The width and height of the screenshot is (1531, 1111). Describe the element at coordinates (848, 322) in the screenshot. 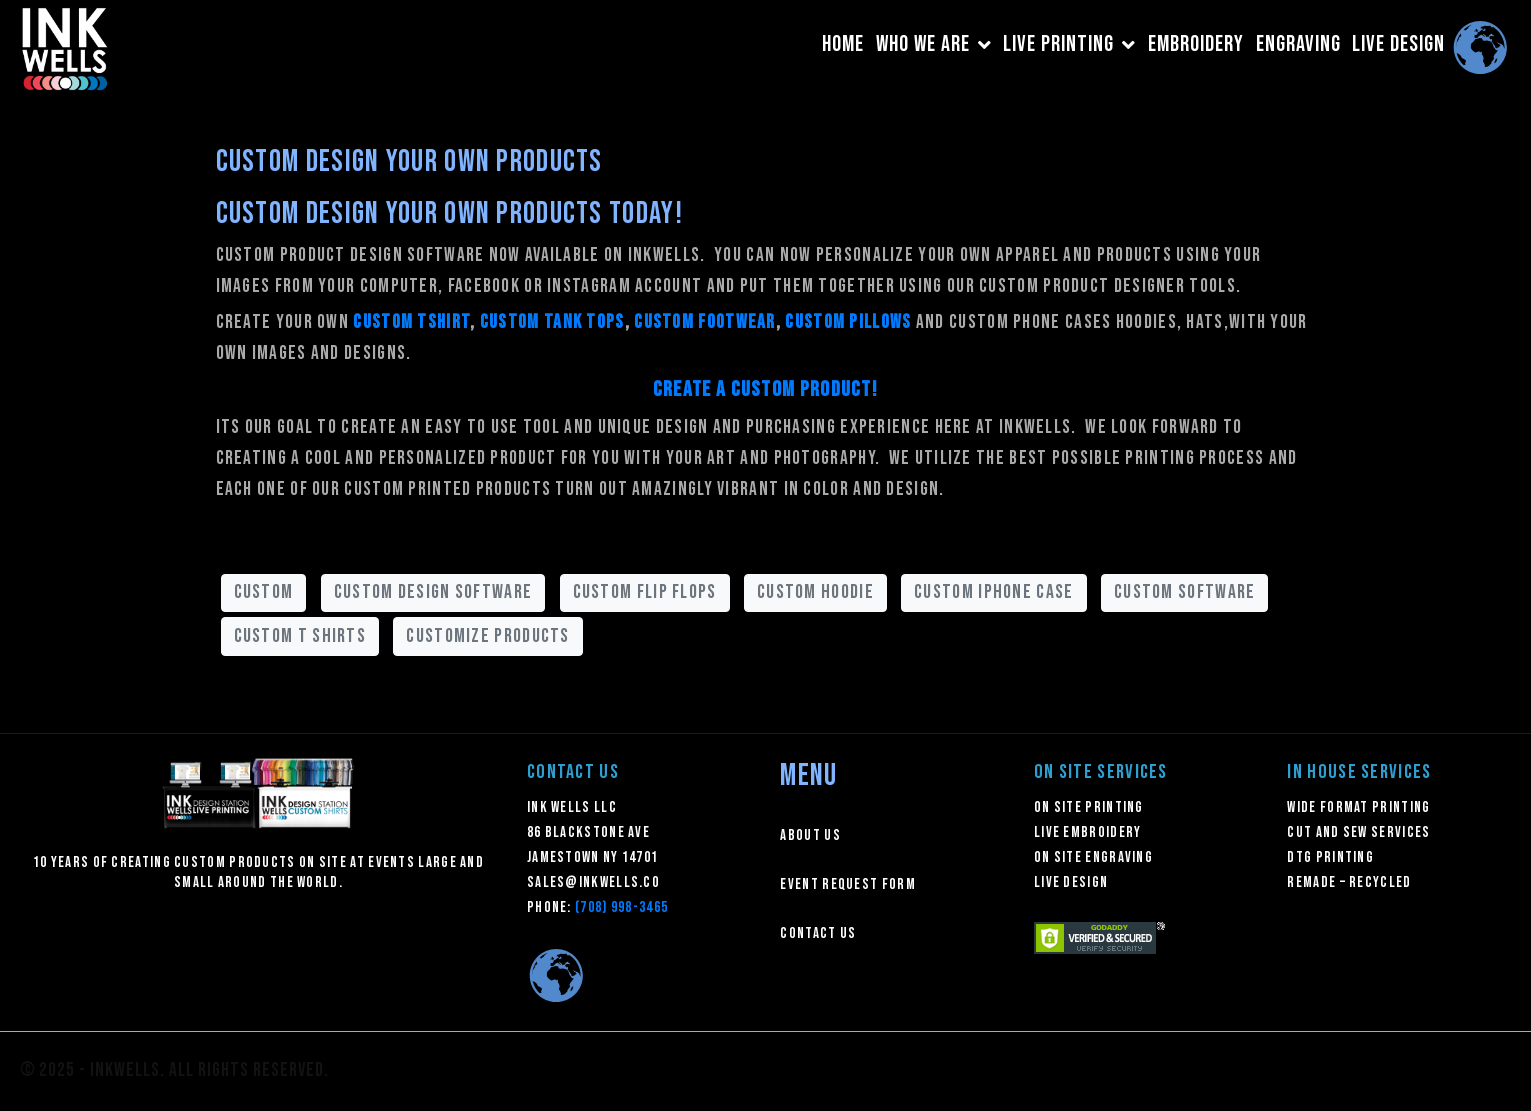

I see `custom pillows` at that location.